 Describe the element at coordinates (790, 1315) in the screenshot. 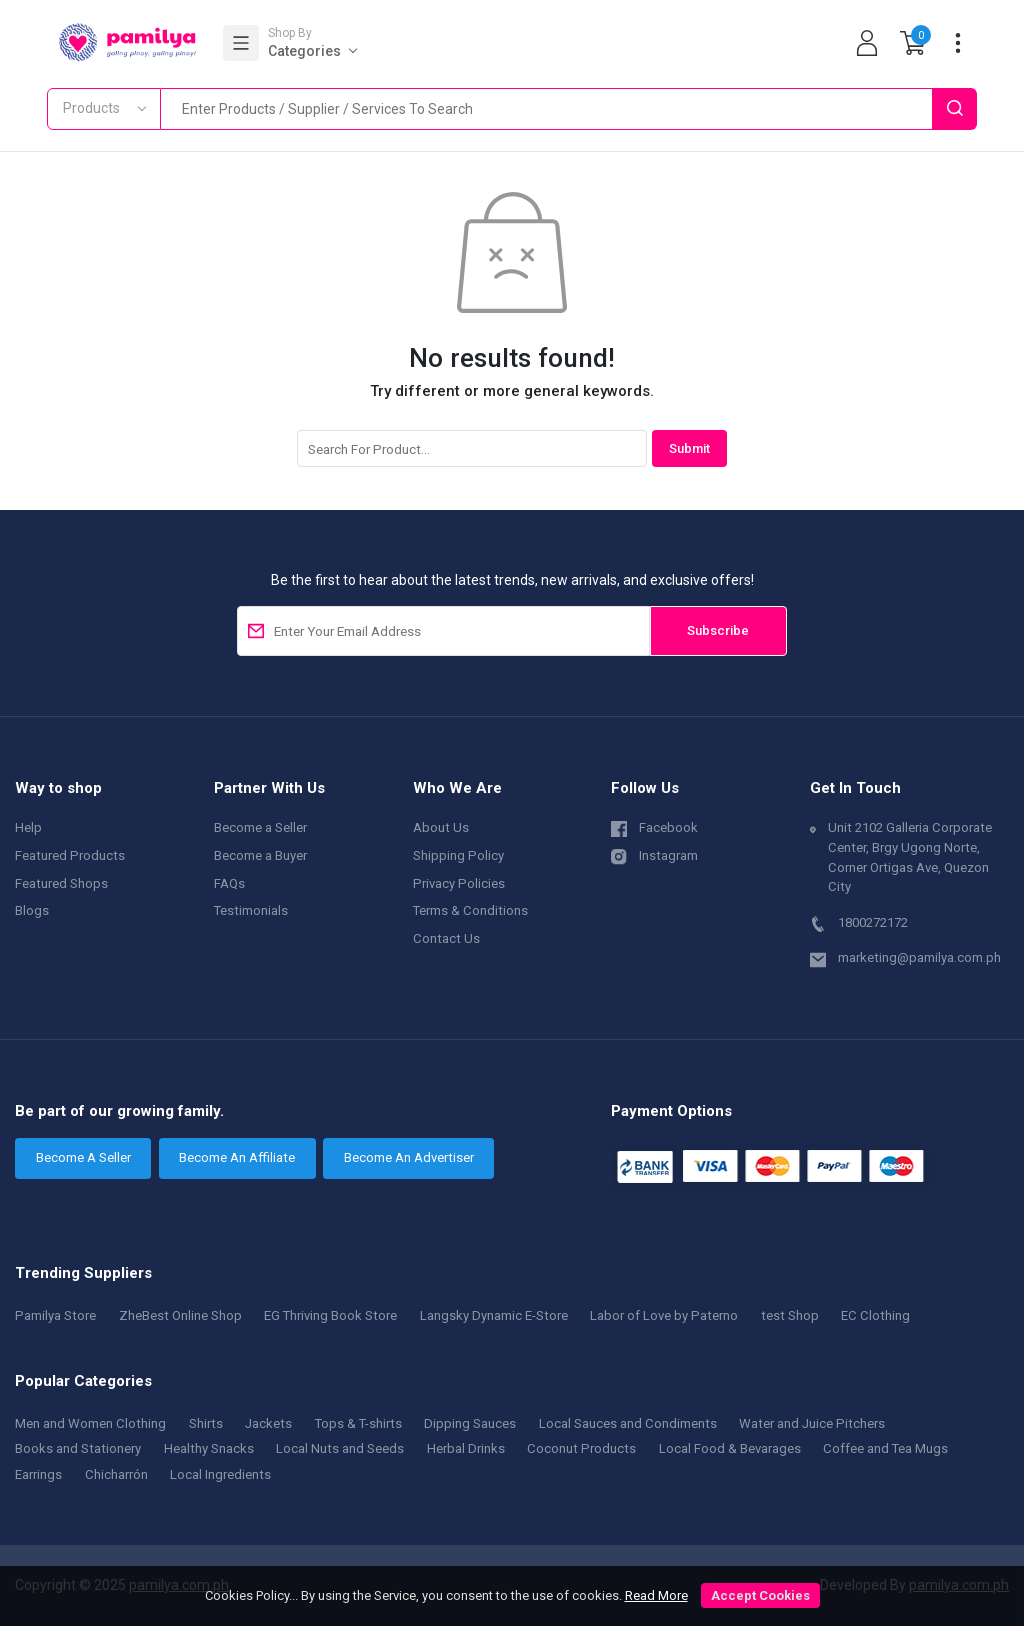

I see `test Shop` at that location.